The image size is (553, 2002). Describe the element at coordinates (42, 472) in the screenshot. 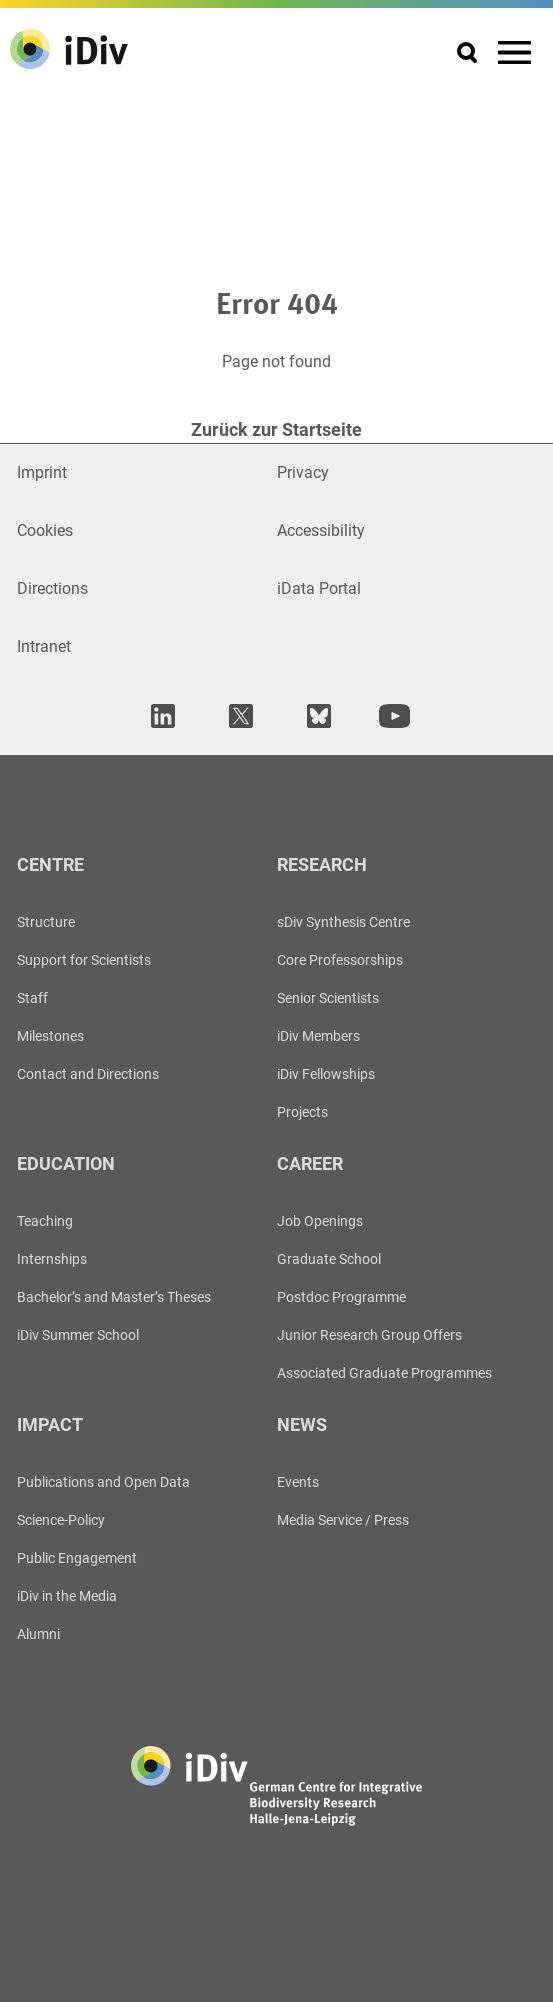

I see `Imprint` at that location.